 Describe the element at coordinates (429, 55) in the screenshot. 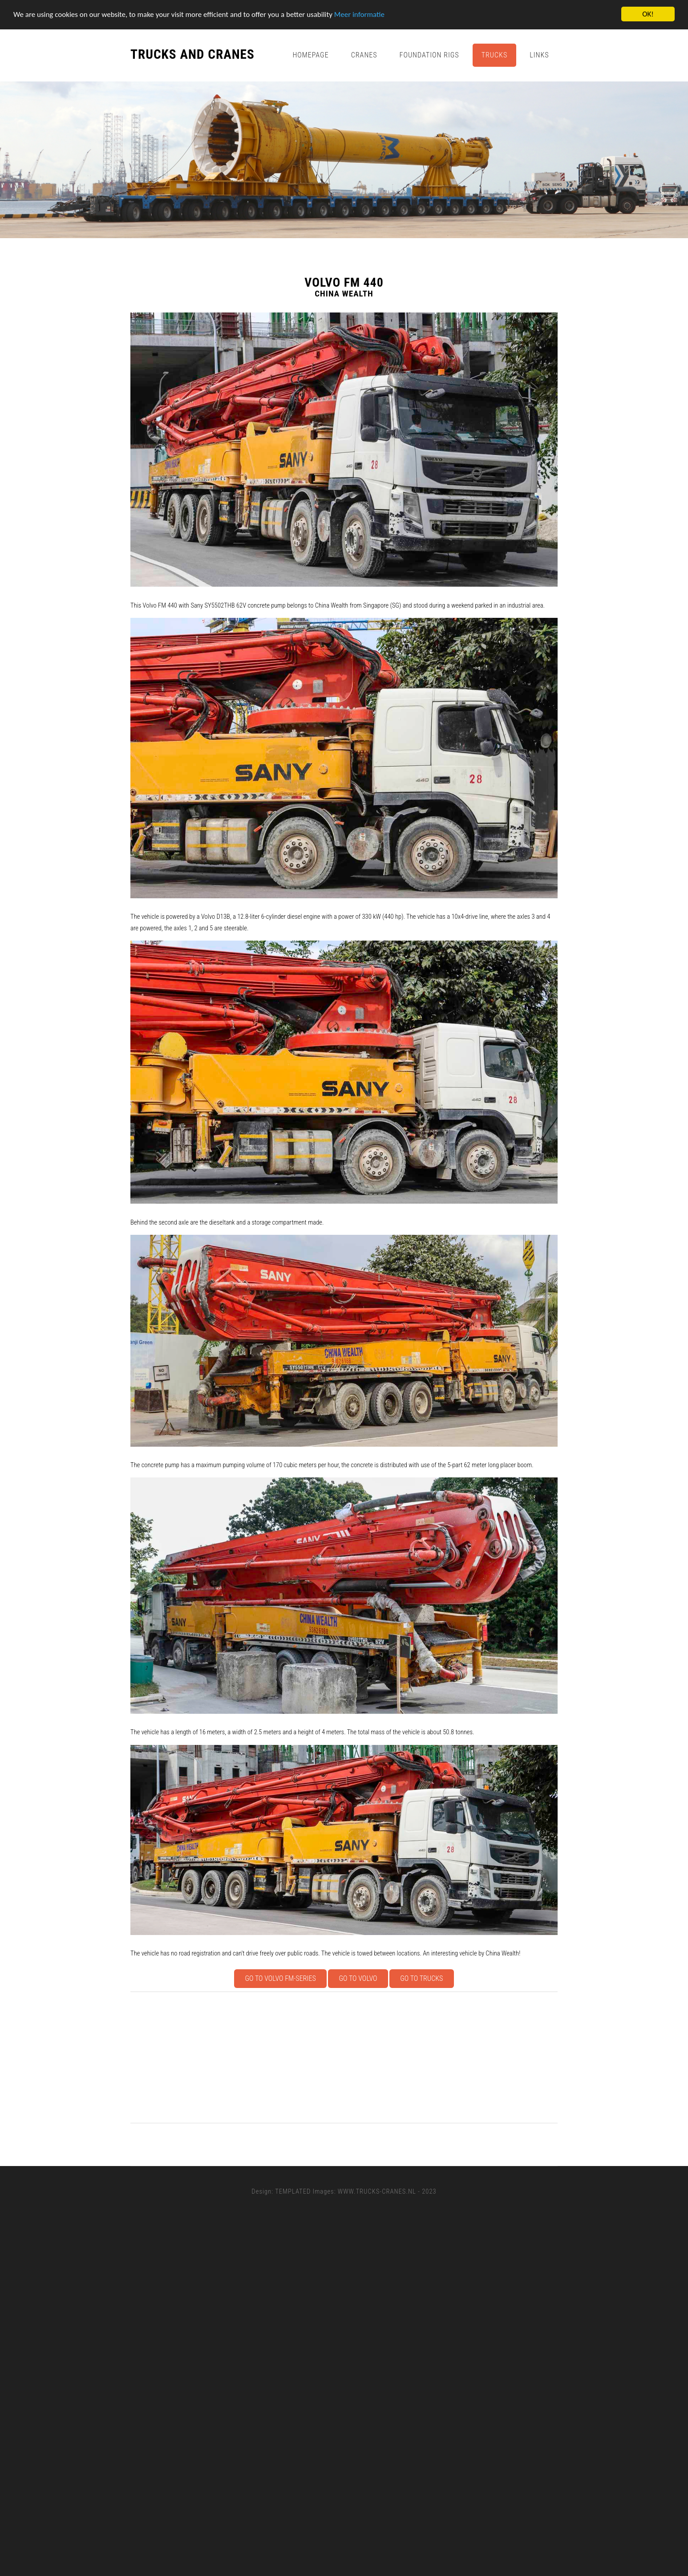

I see `Foundation Rigs` at that location.